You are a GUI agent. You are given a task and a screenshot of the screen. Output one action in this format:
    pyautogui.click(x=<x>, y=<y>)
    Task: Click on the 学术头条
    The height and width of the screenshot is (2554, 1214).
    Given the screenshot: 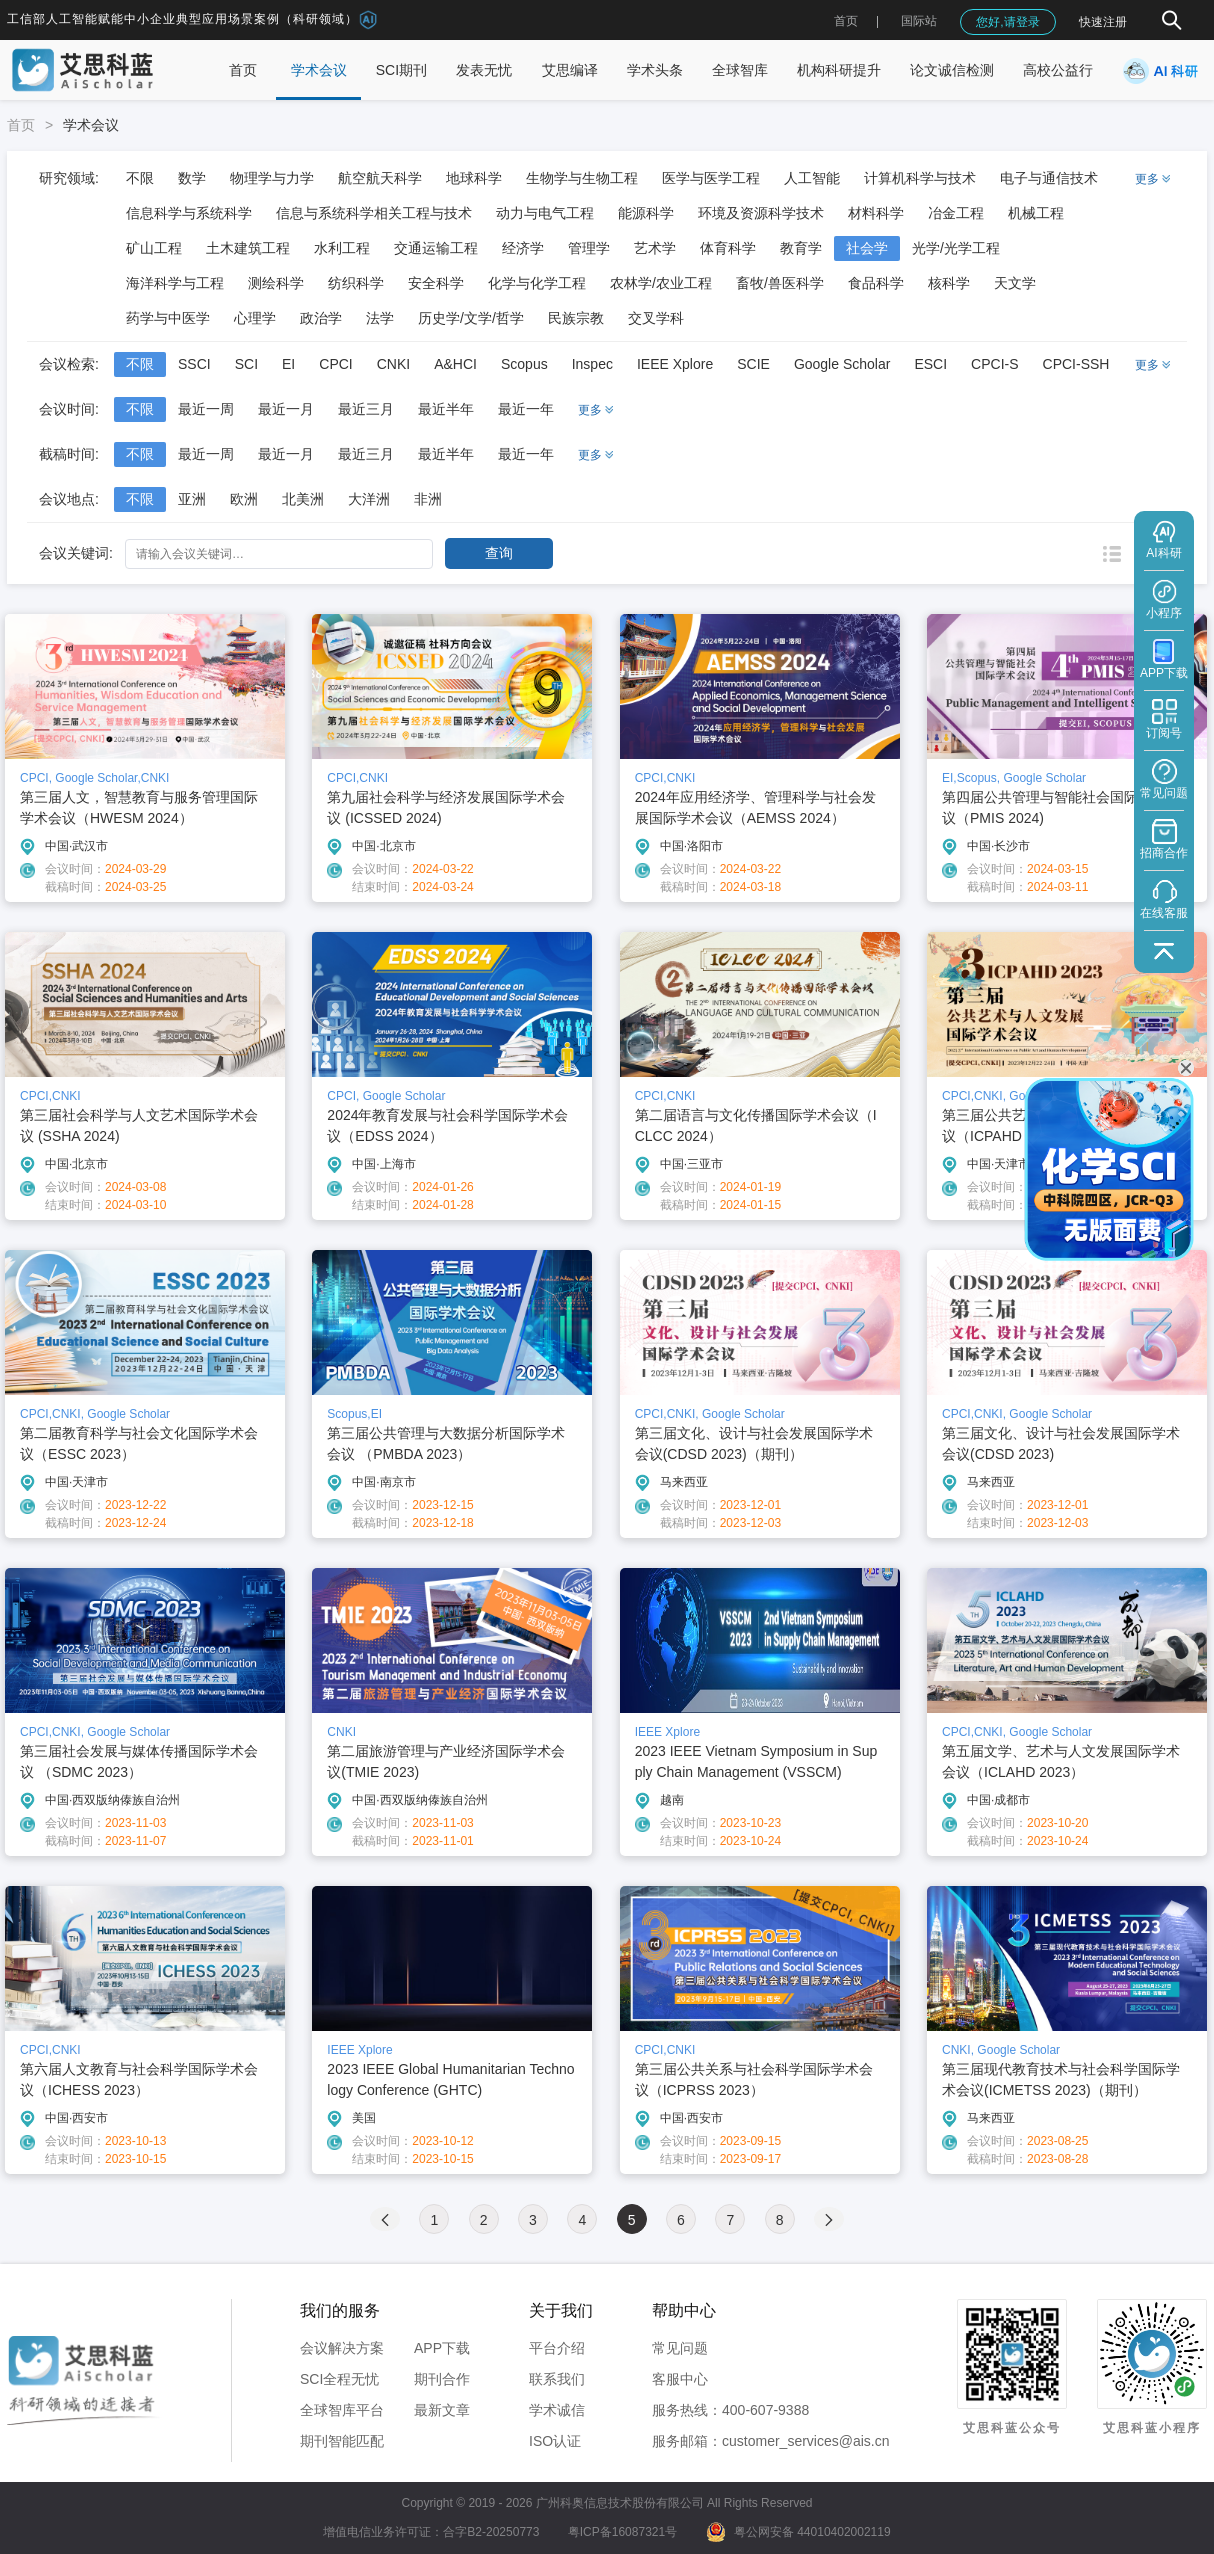 What is the action you would take?
    pyautogui.click(x=655, y=70)
    